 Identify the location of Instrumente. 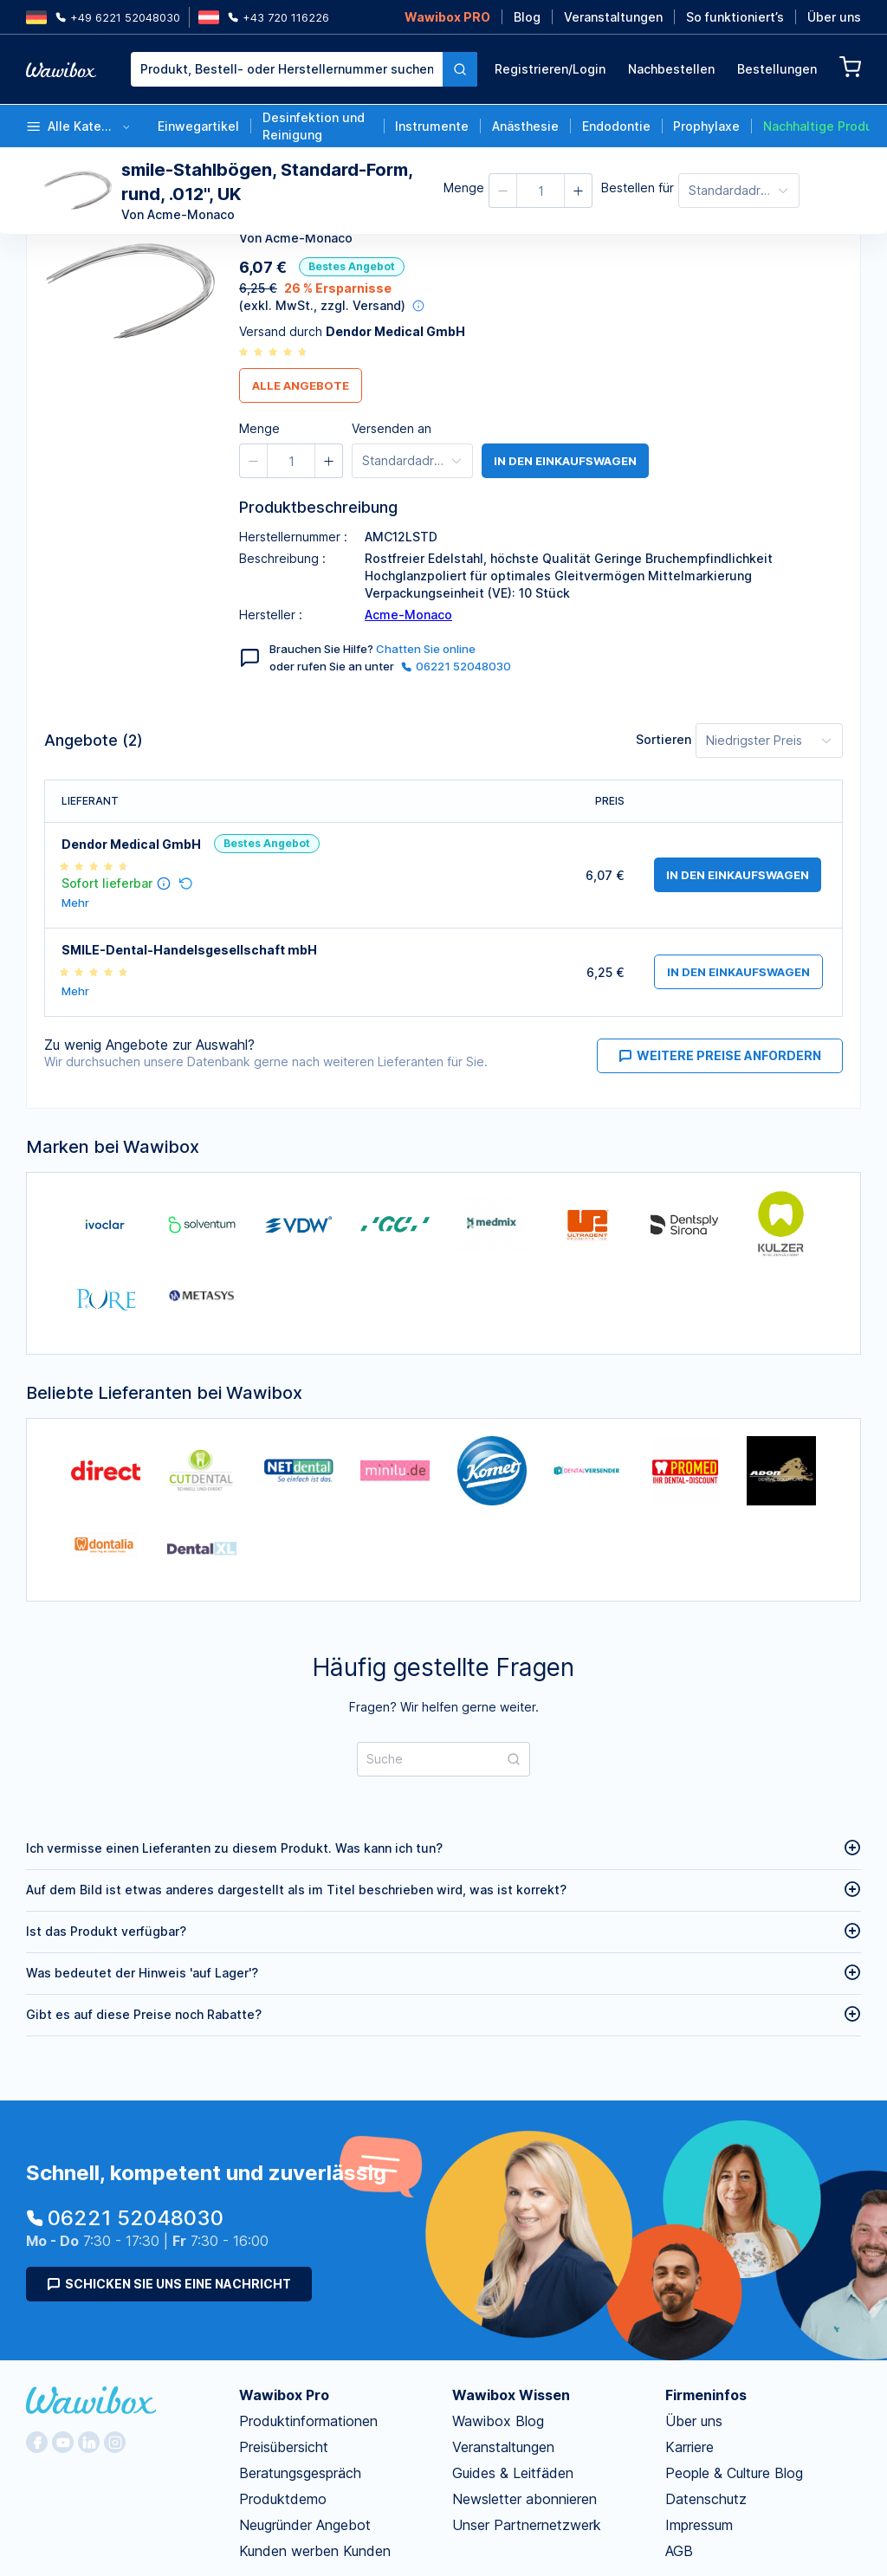
(432, 126).